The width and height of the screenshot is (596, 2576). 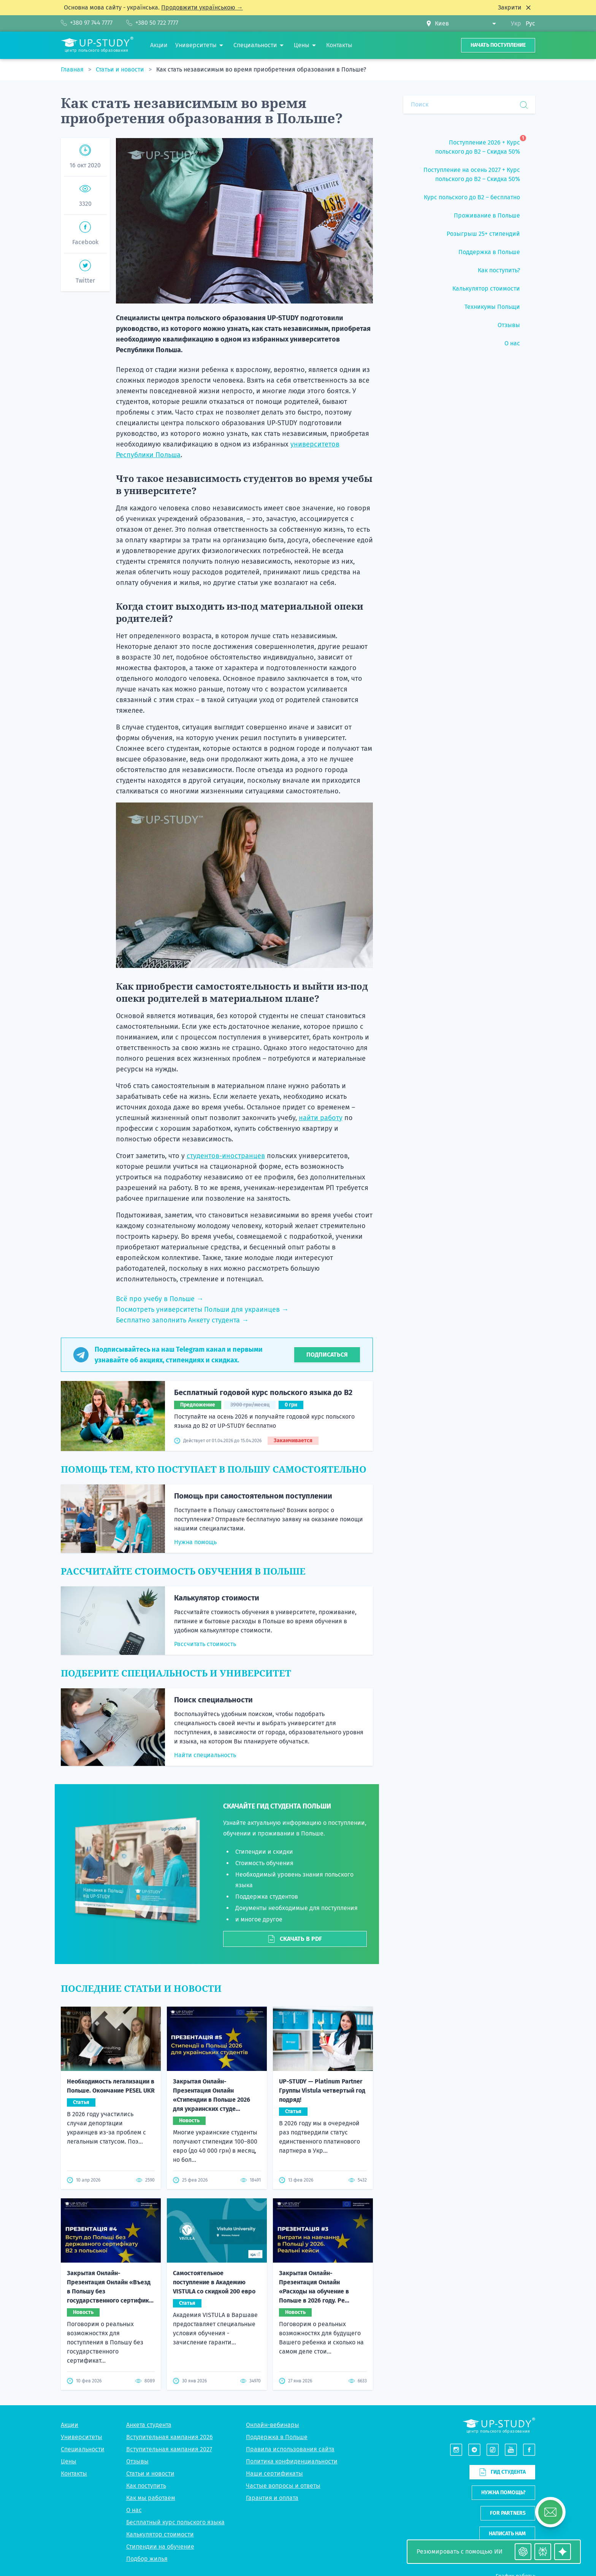 I want to click on Как стать независимым во время приобретения образования в Польше?, so click(x=261, y=69).